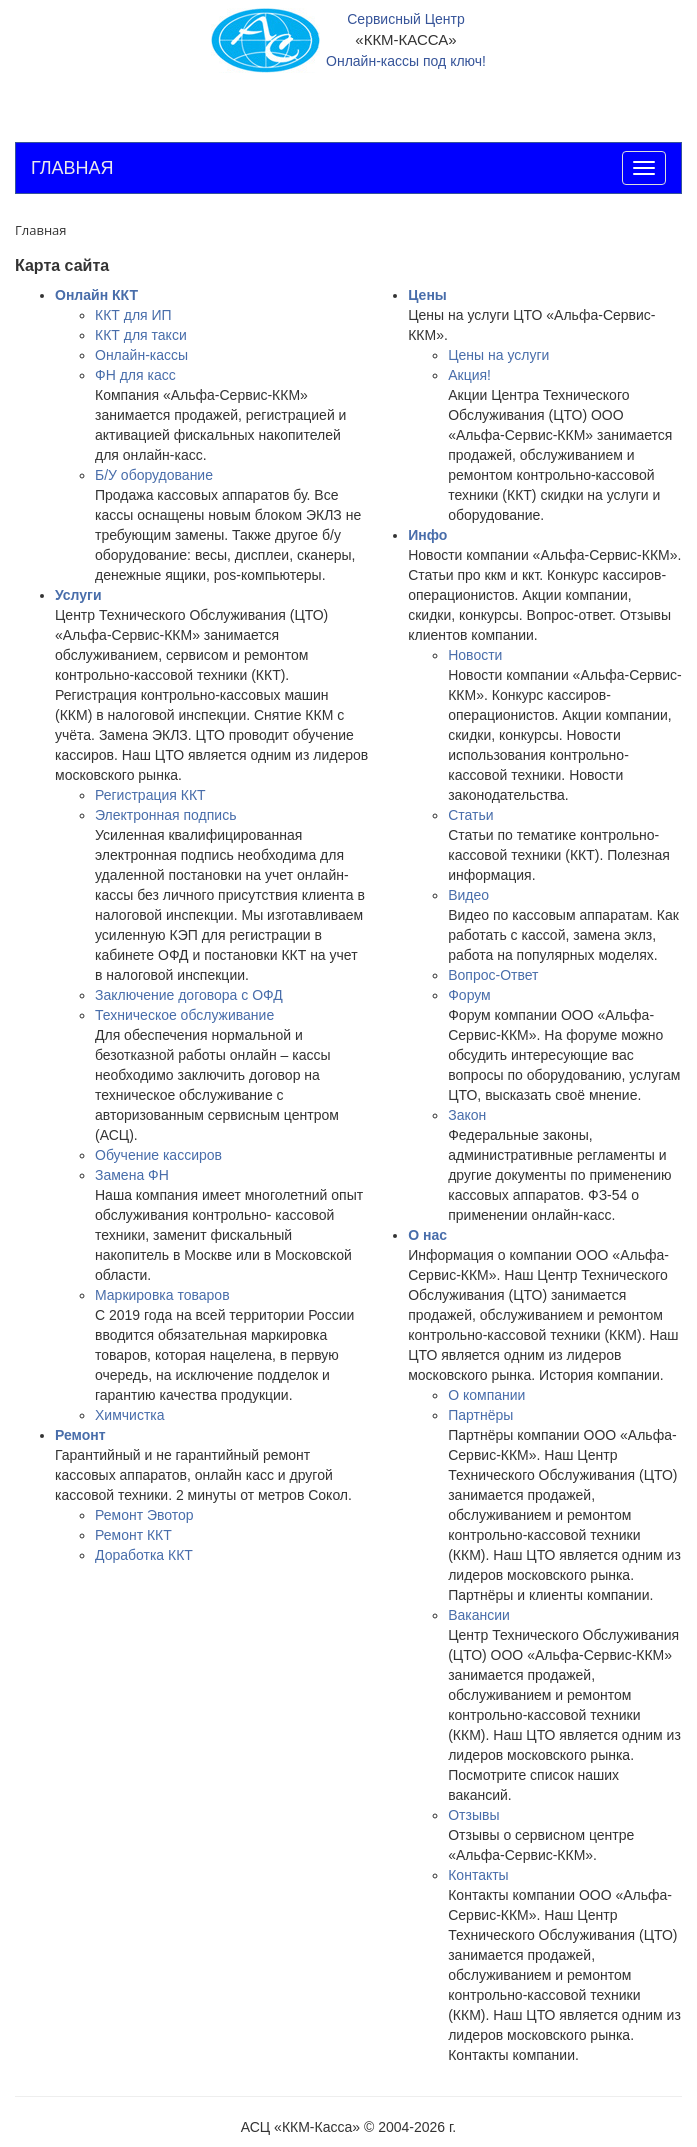 This screenshot has width=697, height=2147. Describe the element at coordinates (130, 1415) in the screenshot. I see `Химчистка` at that location.